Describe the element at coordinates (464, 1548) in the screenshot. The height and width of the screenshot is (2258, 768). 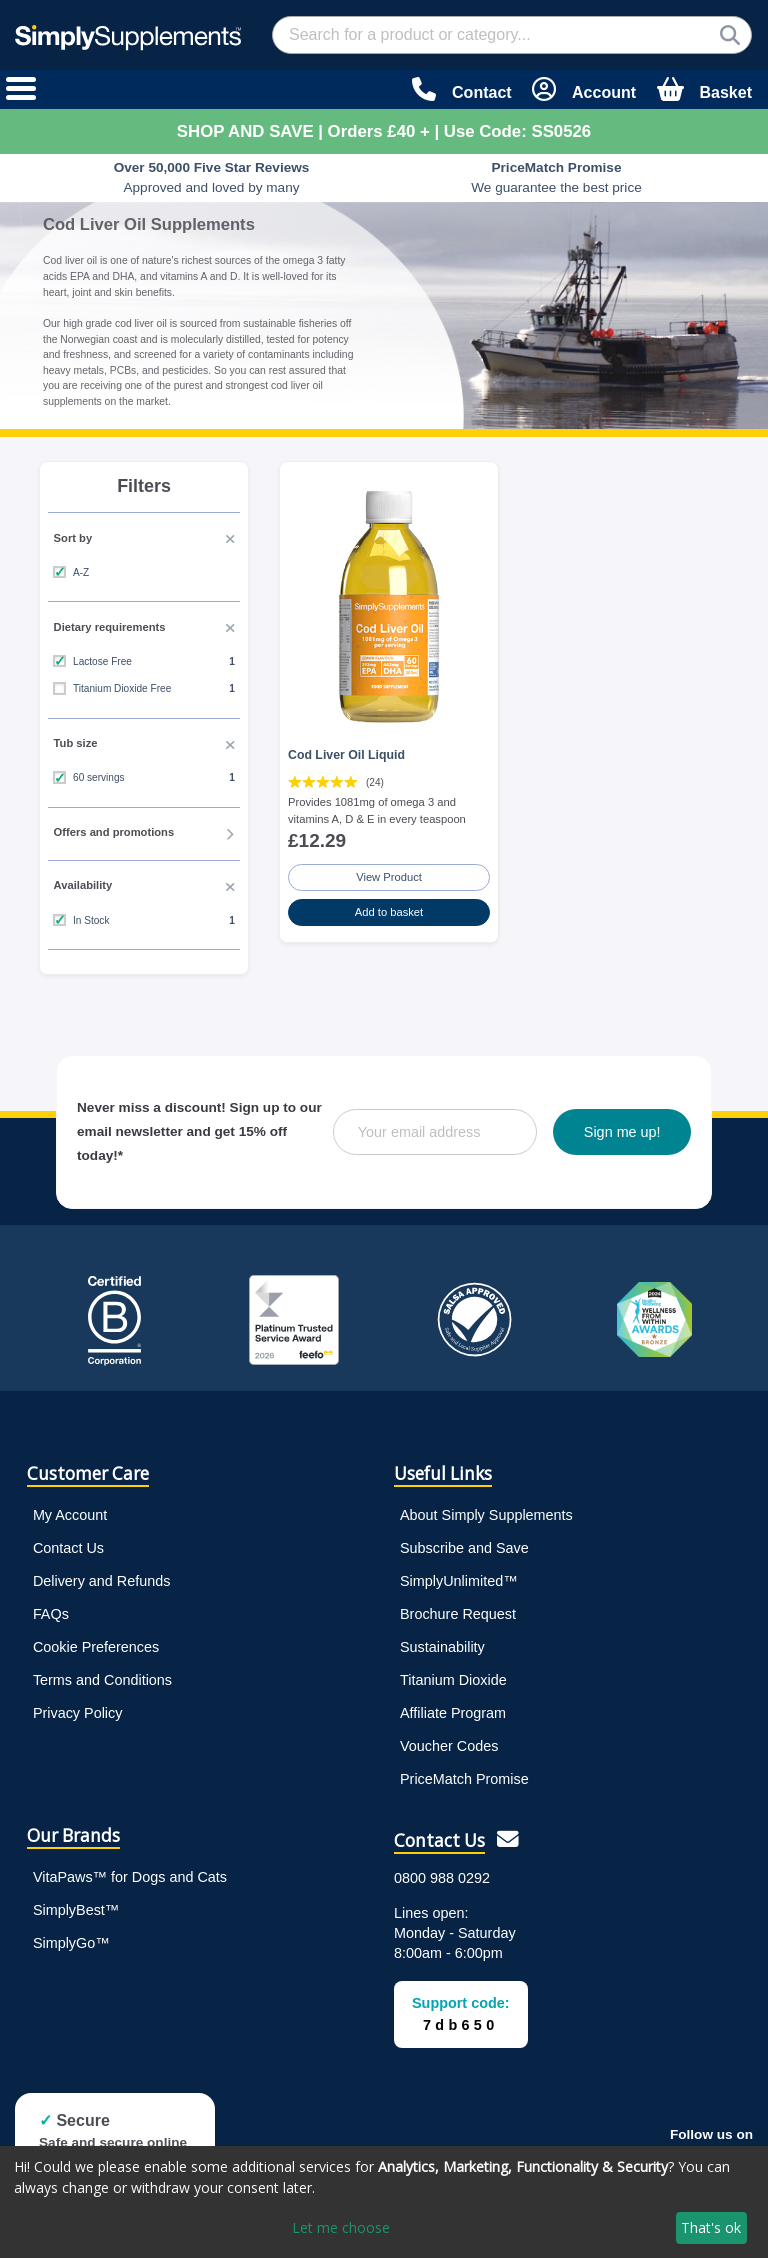
I see `Subscribe and Save` at that location.